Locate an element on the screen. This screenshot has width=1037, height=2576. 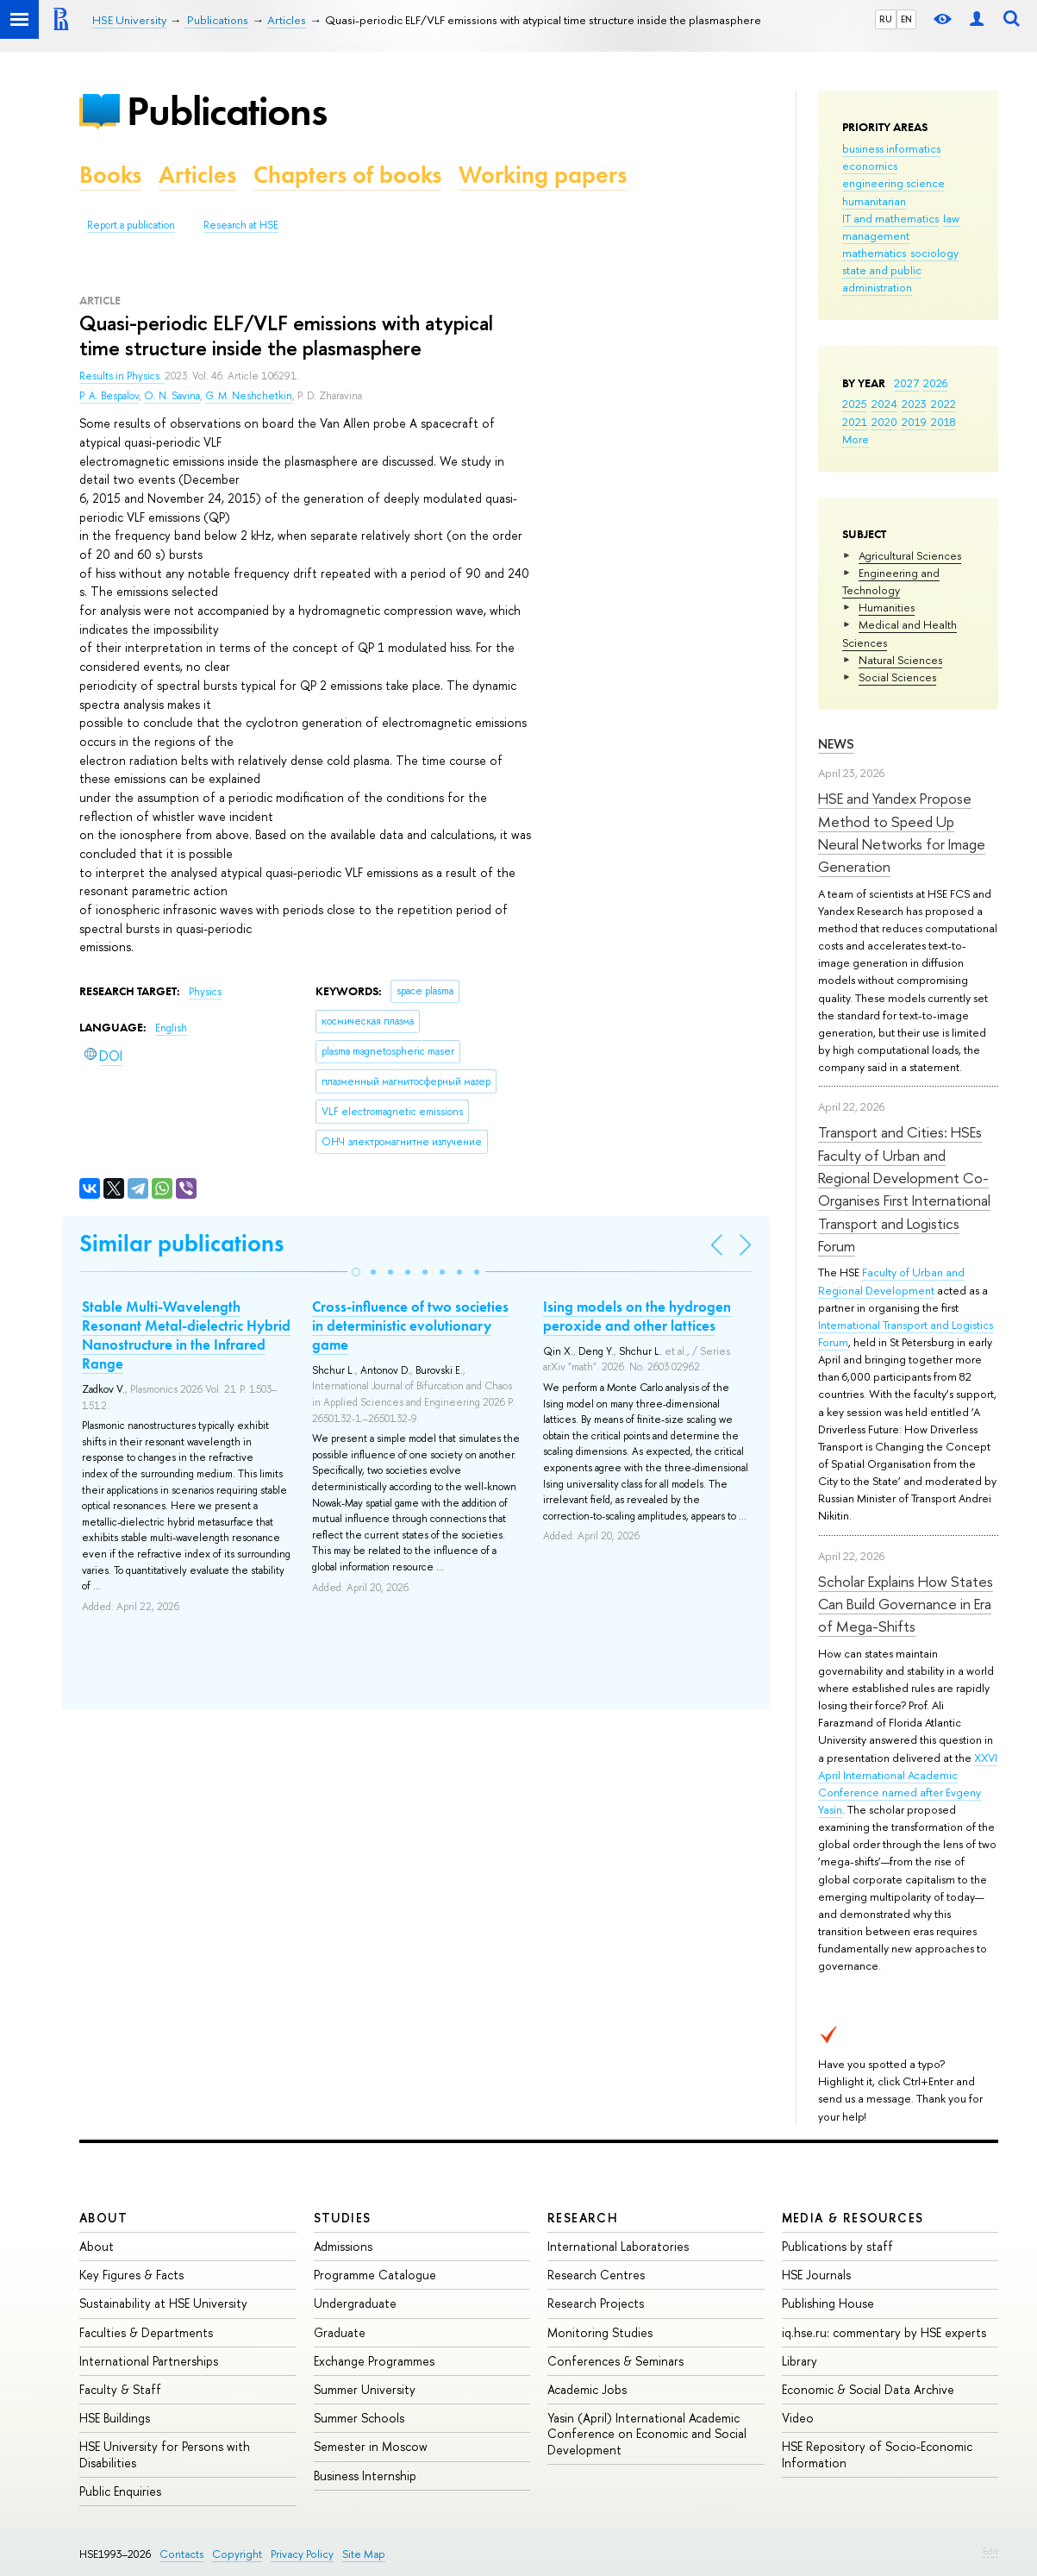
engineering science is located at coordinates (893, 183).